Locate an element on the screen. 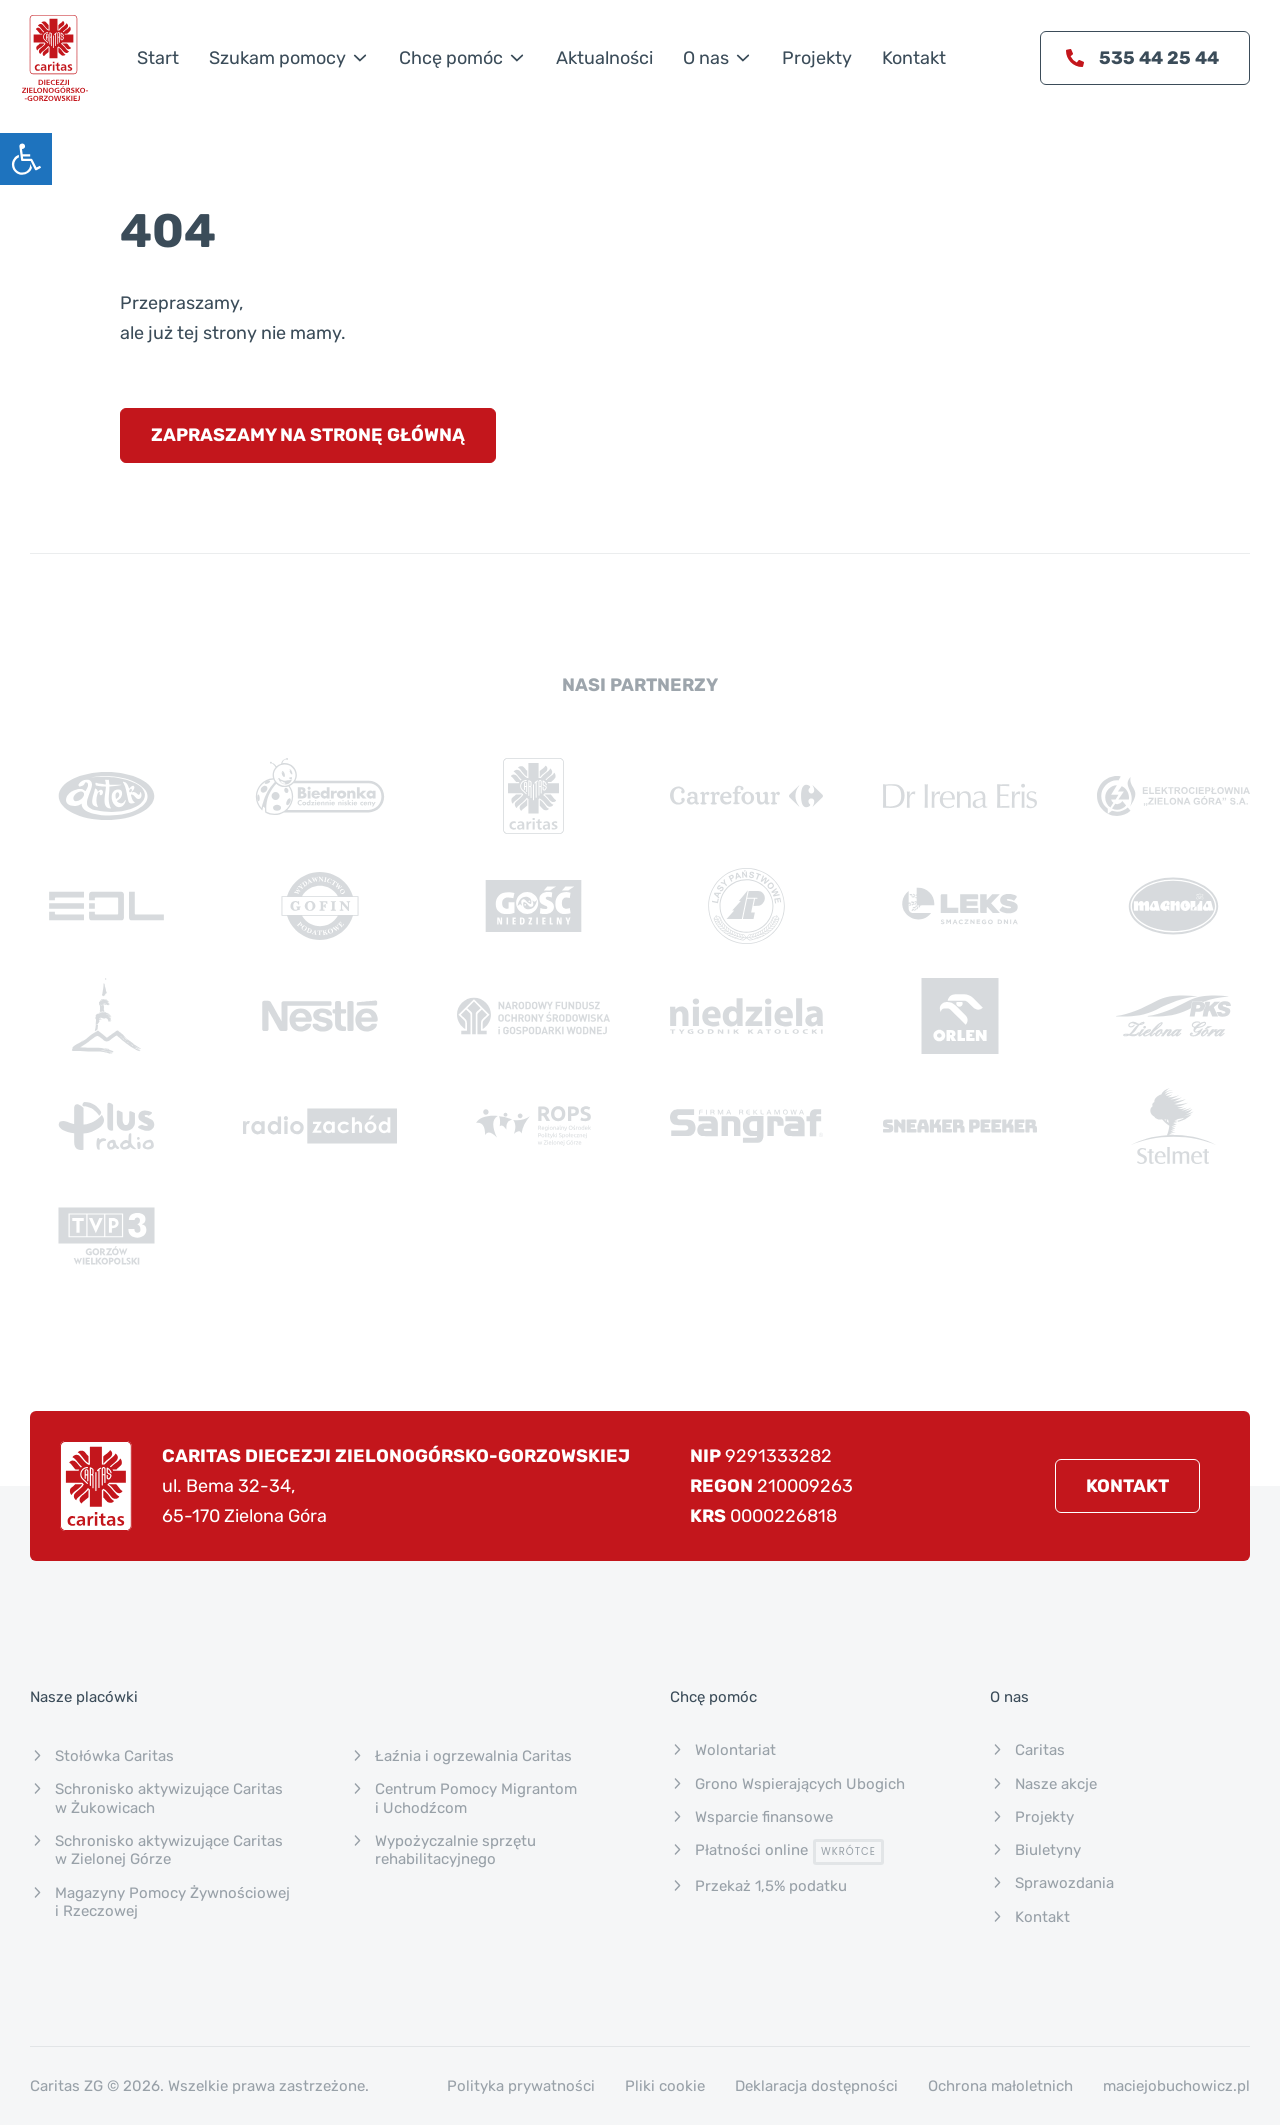 The width and height of the screenshot is (1280, 2125). Polityka prywatności [link] is located at coordinates (521, 2086).